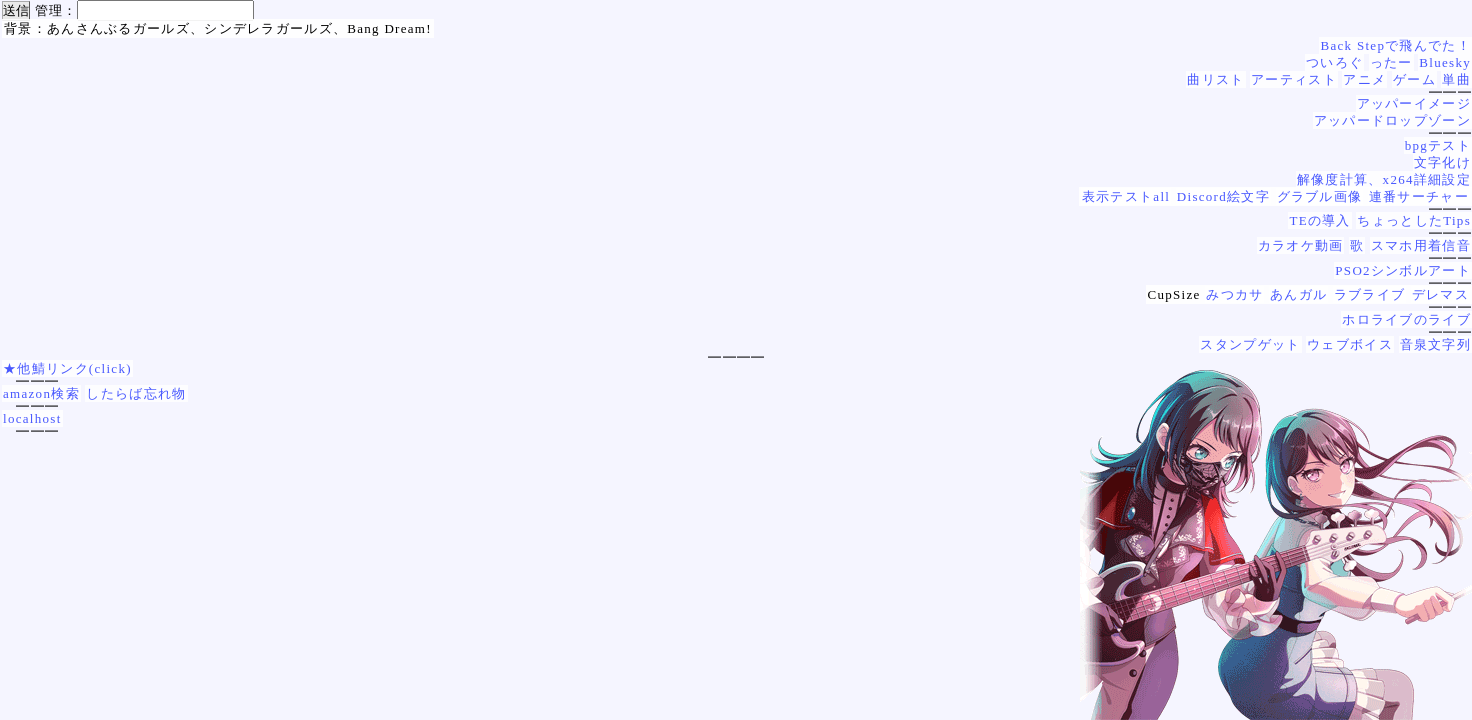 The height and width of the screenshot is (720, 1472). I want to click on 文字化け, so click(1442, 162).